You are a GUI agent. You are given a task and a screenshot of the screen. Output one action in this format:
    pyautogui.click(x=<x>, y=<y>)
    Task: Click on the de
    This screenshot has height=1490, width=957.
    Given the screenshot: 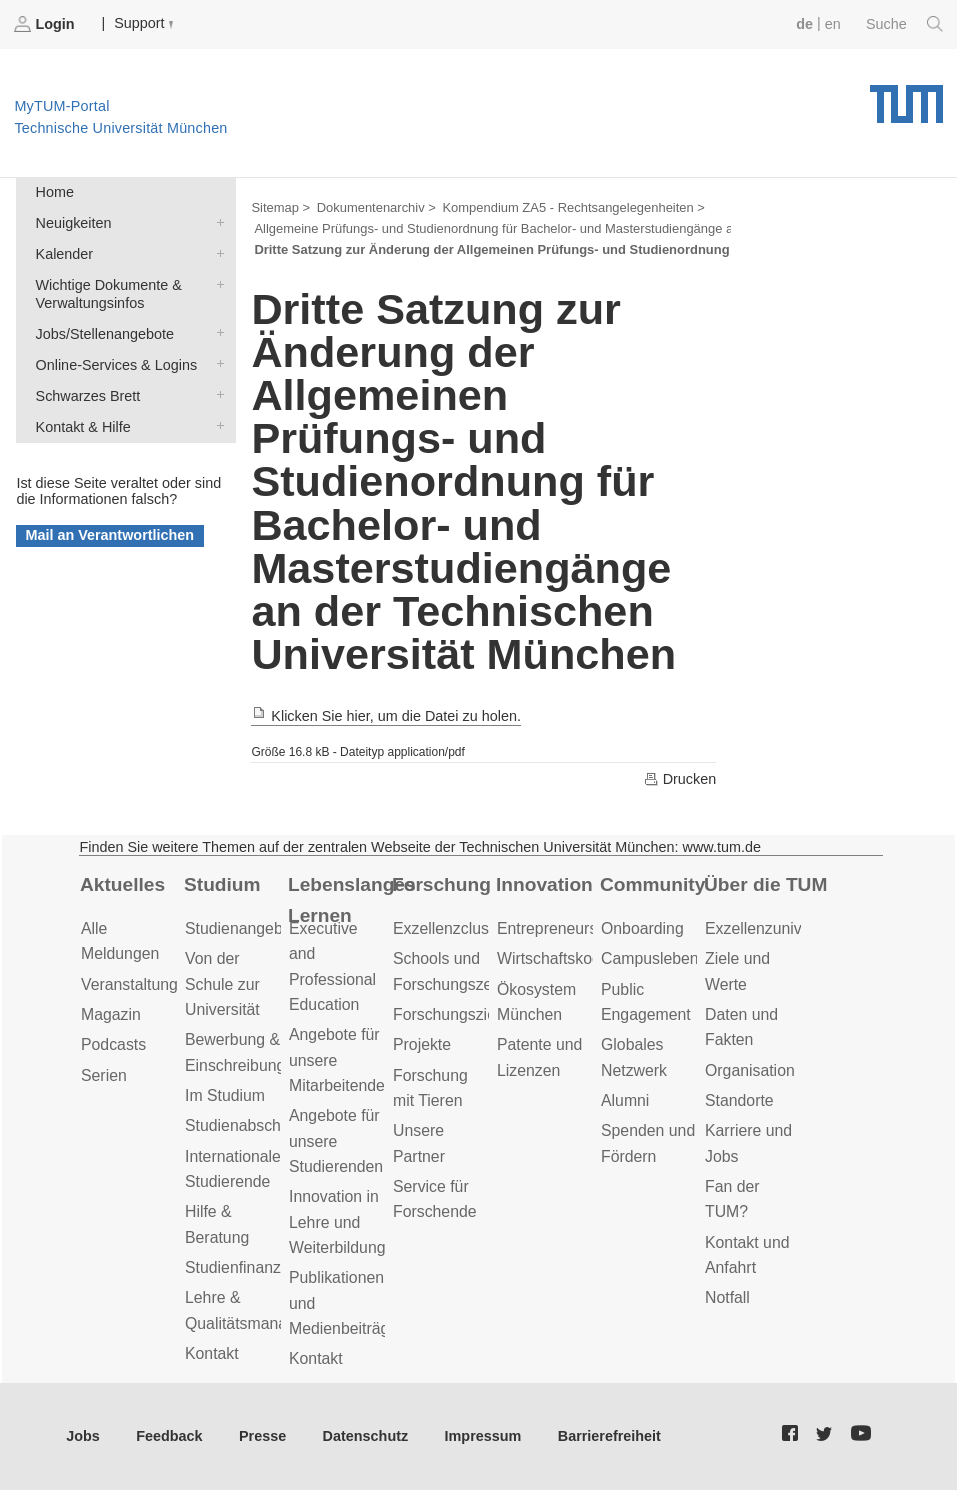 What is the action you would take?
    pyautogui.click(x=804, y=24)
    